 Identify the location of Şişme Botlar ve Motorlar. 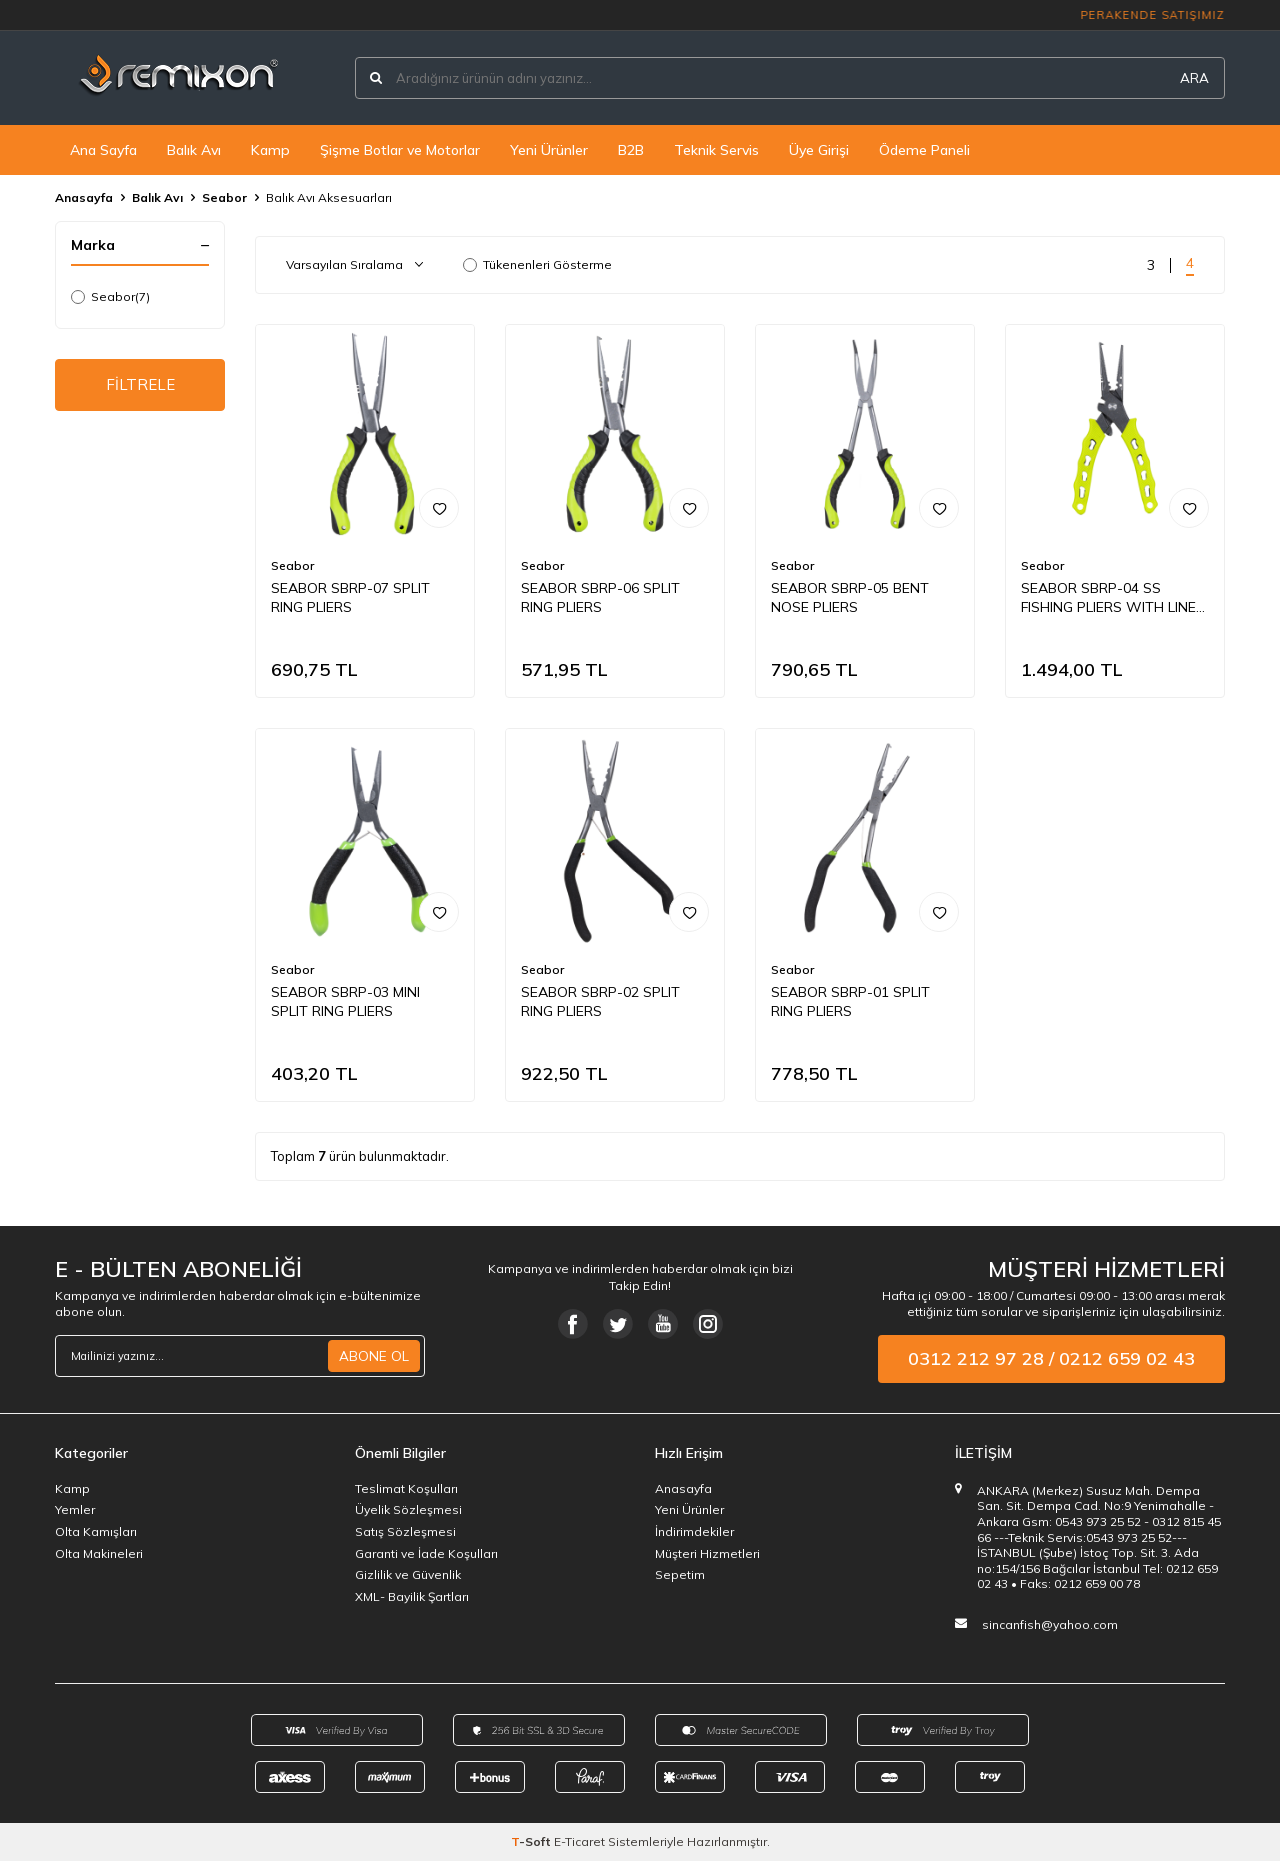
(400, 150).